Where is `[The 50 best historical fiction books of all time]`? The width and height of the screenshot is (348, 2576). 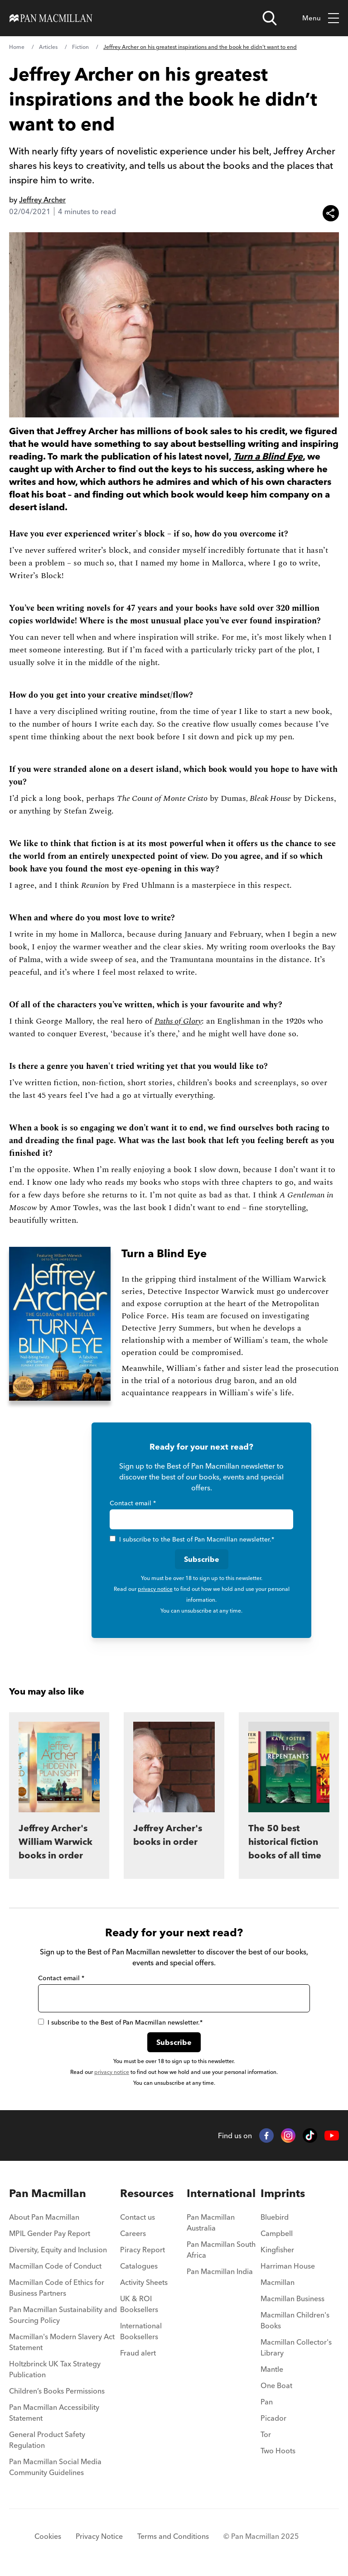
[The 50 best historical fiction books of all time] is located at coordinates (288, 1795).